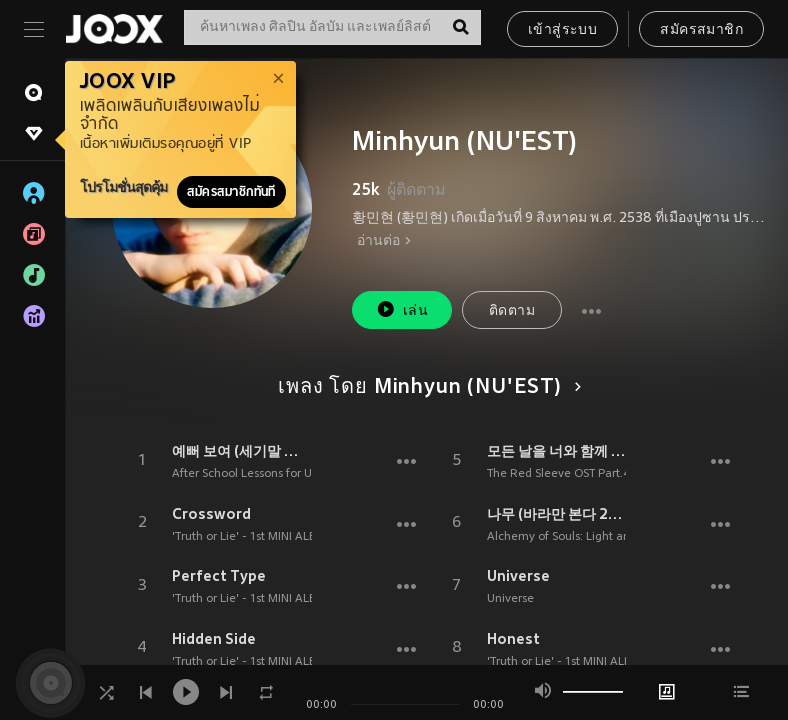  I want to click on Honest, so click(513, 639).